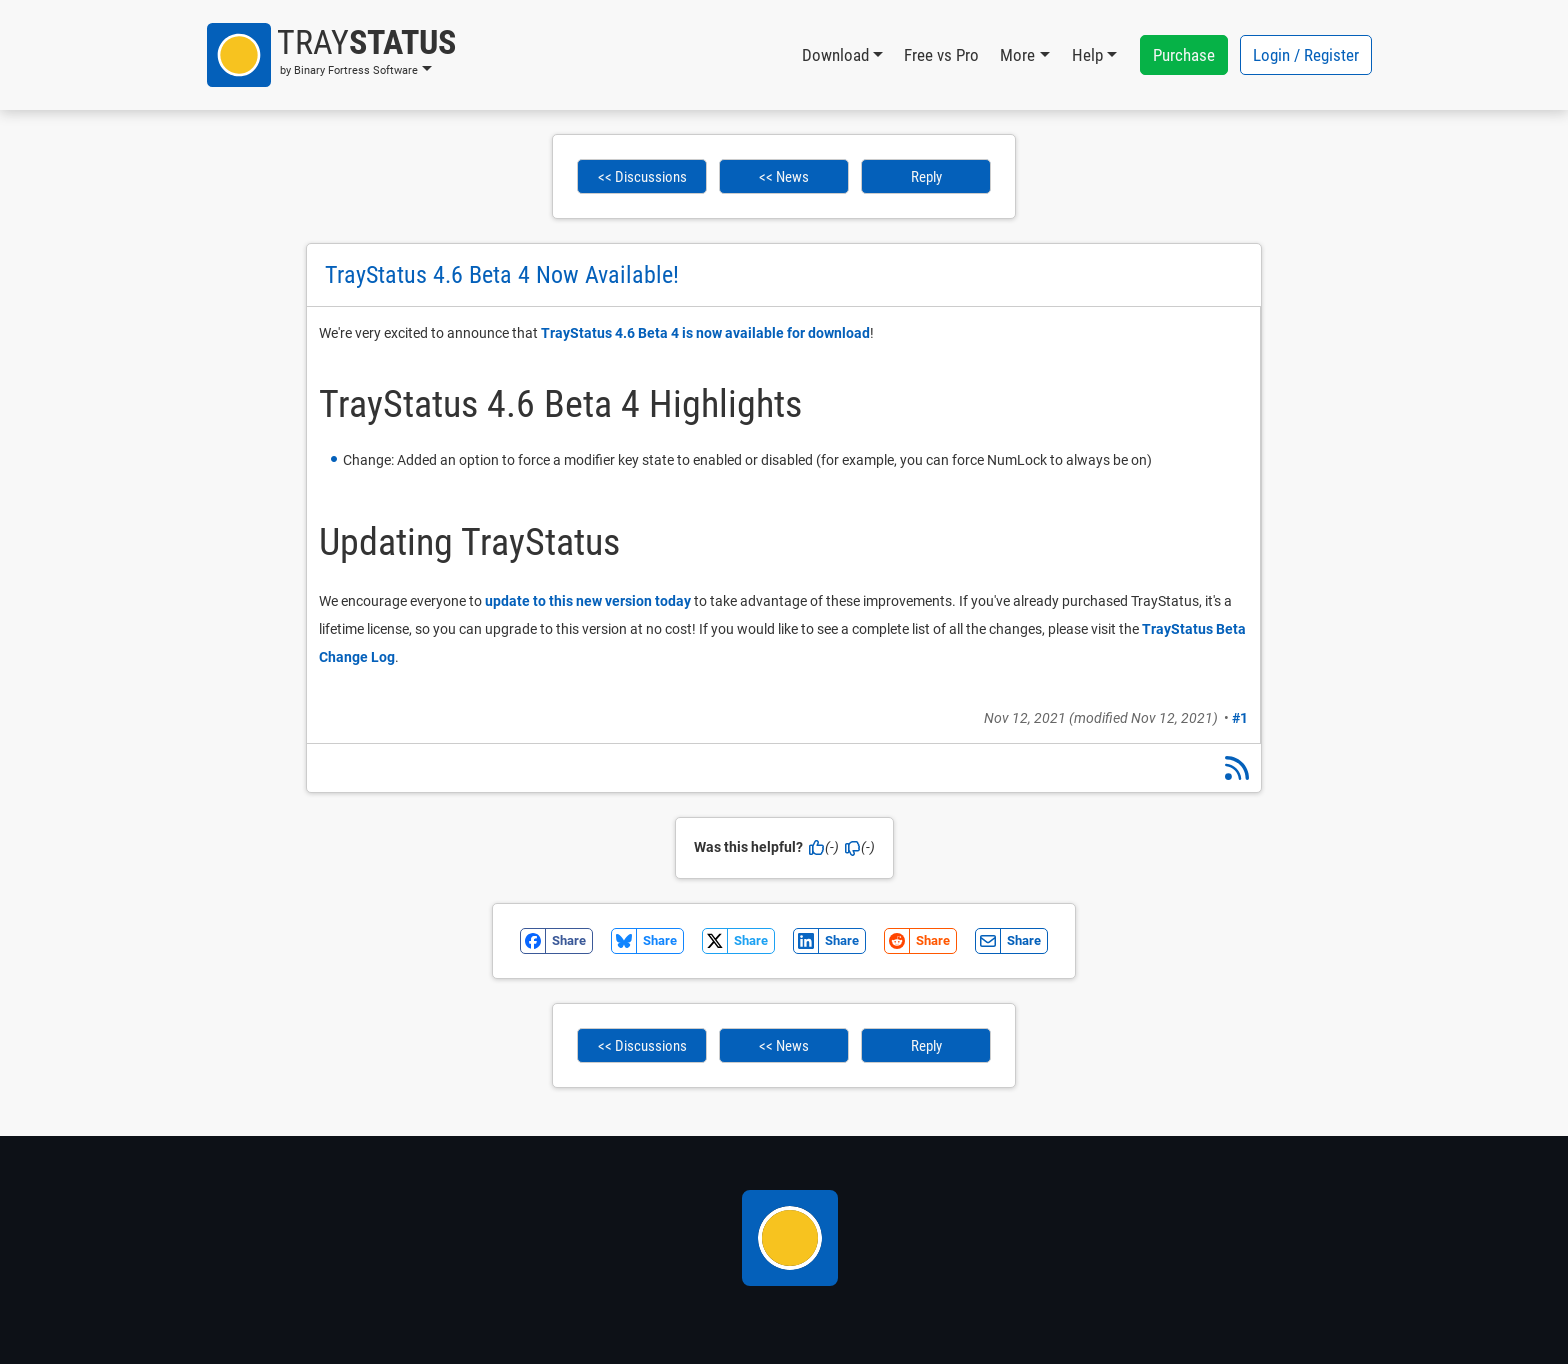  Describe the element at coordinates (835, 55) in the screenshot. I see `Download [button]` at that location.